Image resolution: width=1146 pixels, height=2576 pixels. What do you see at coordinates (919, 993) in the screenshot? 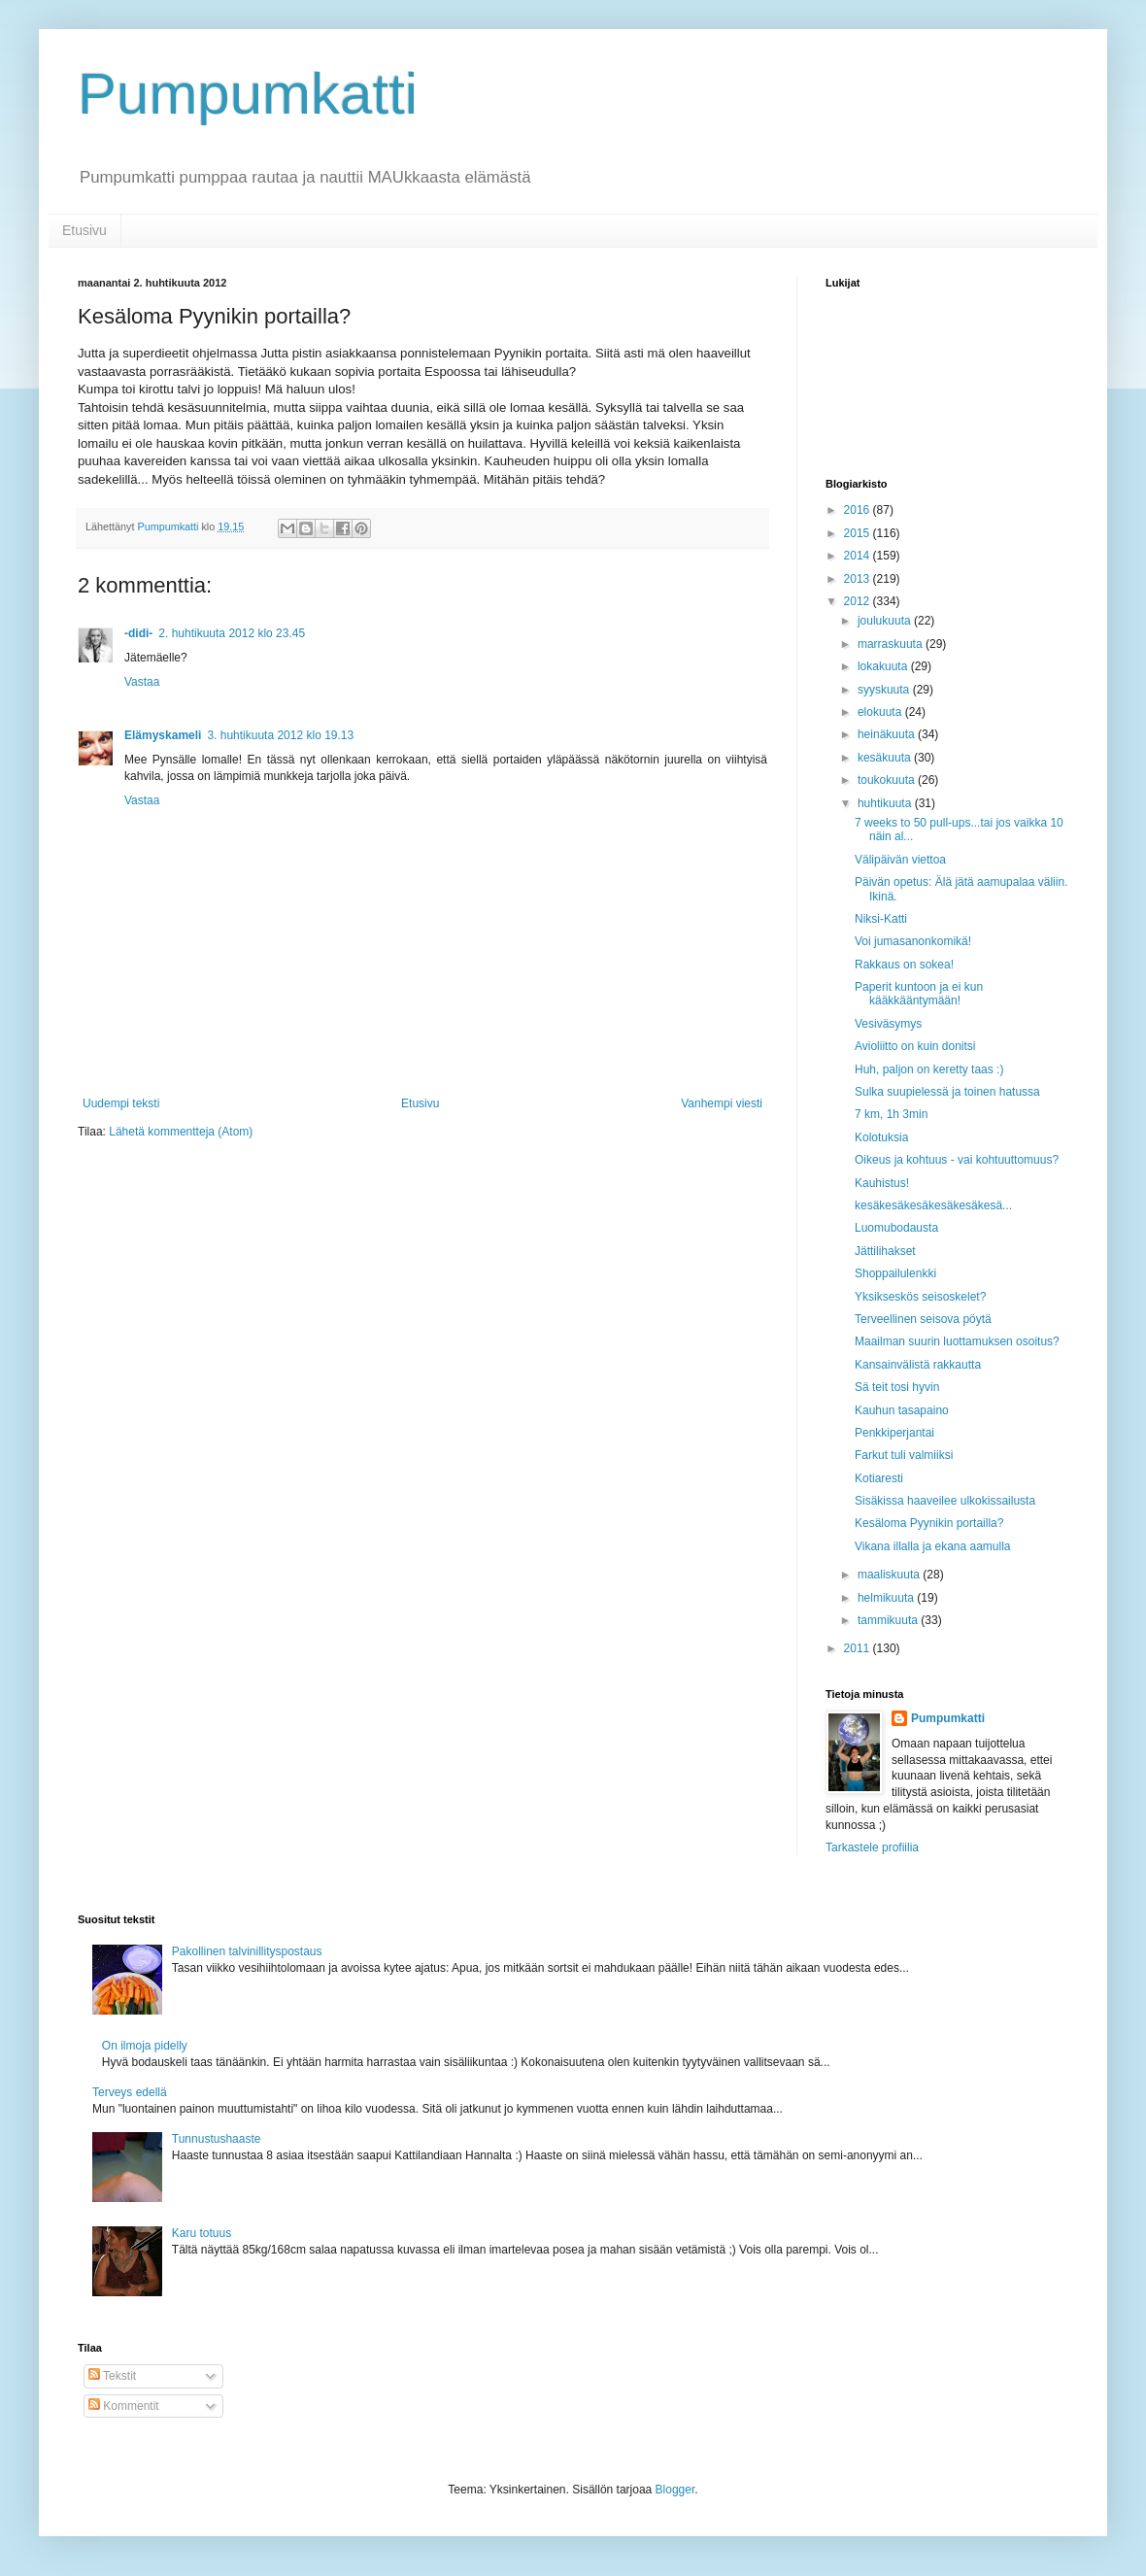
I see `Paperit kuntoon ja ei kun kääkkääntymään!` at bounding box center [919, 993].